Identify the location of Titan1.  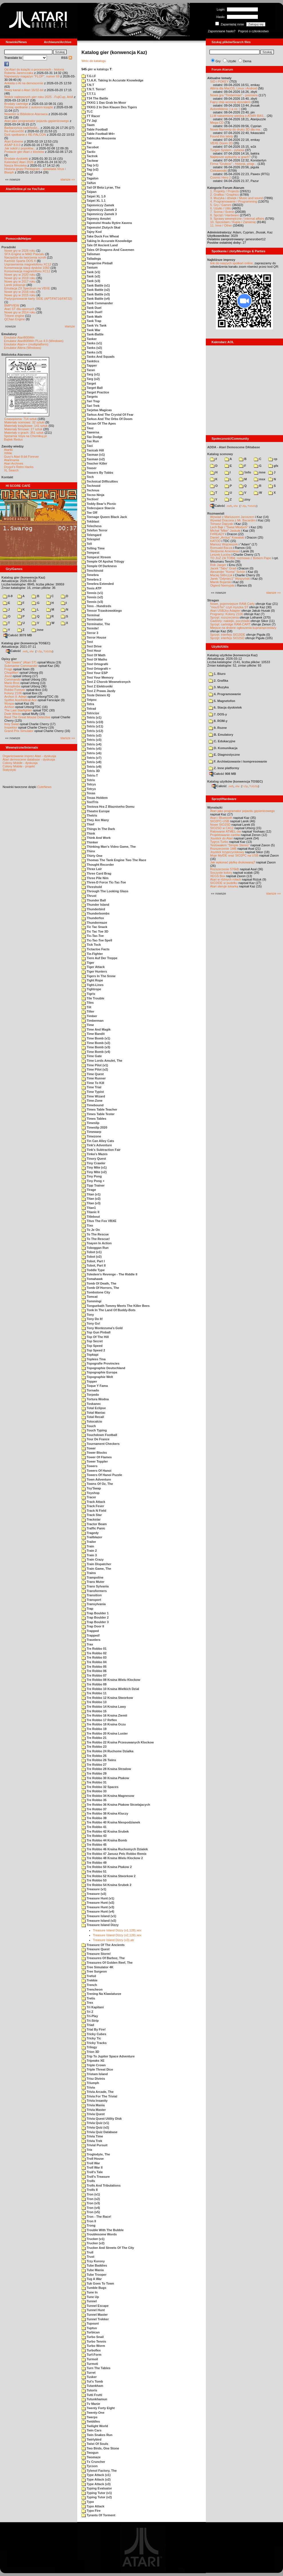
(88, 1207).